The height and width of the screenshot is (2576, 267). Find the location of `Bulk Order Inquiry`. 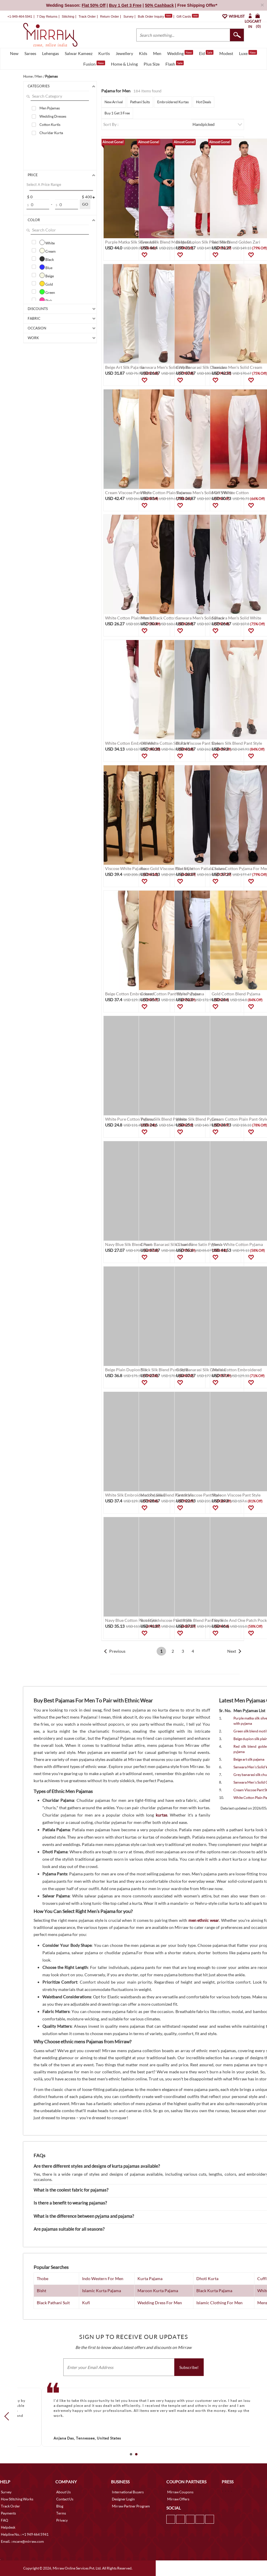

Bulk Order Inquiry is located at coordinates (151, 16).